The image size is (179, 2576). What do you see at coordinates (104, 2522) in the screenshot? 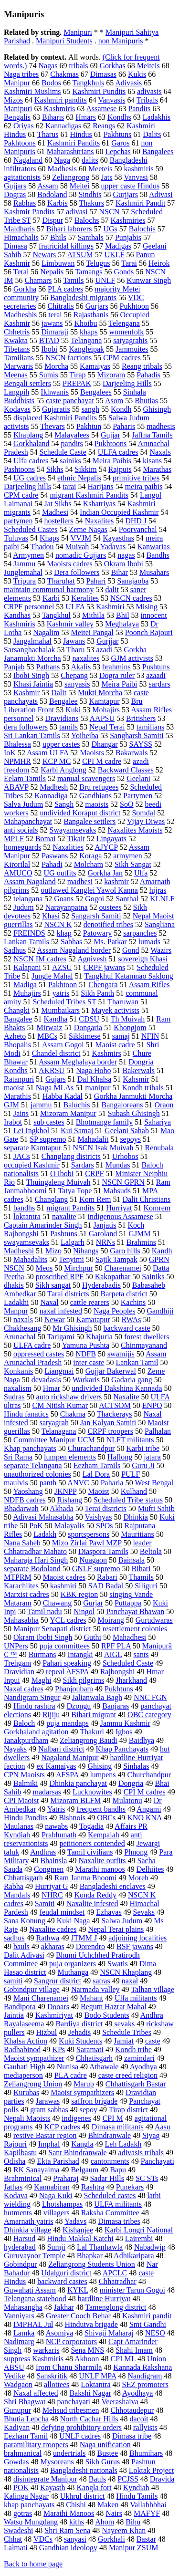
I see `Ahom` at bounding box center [104, 2522].